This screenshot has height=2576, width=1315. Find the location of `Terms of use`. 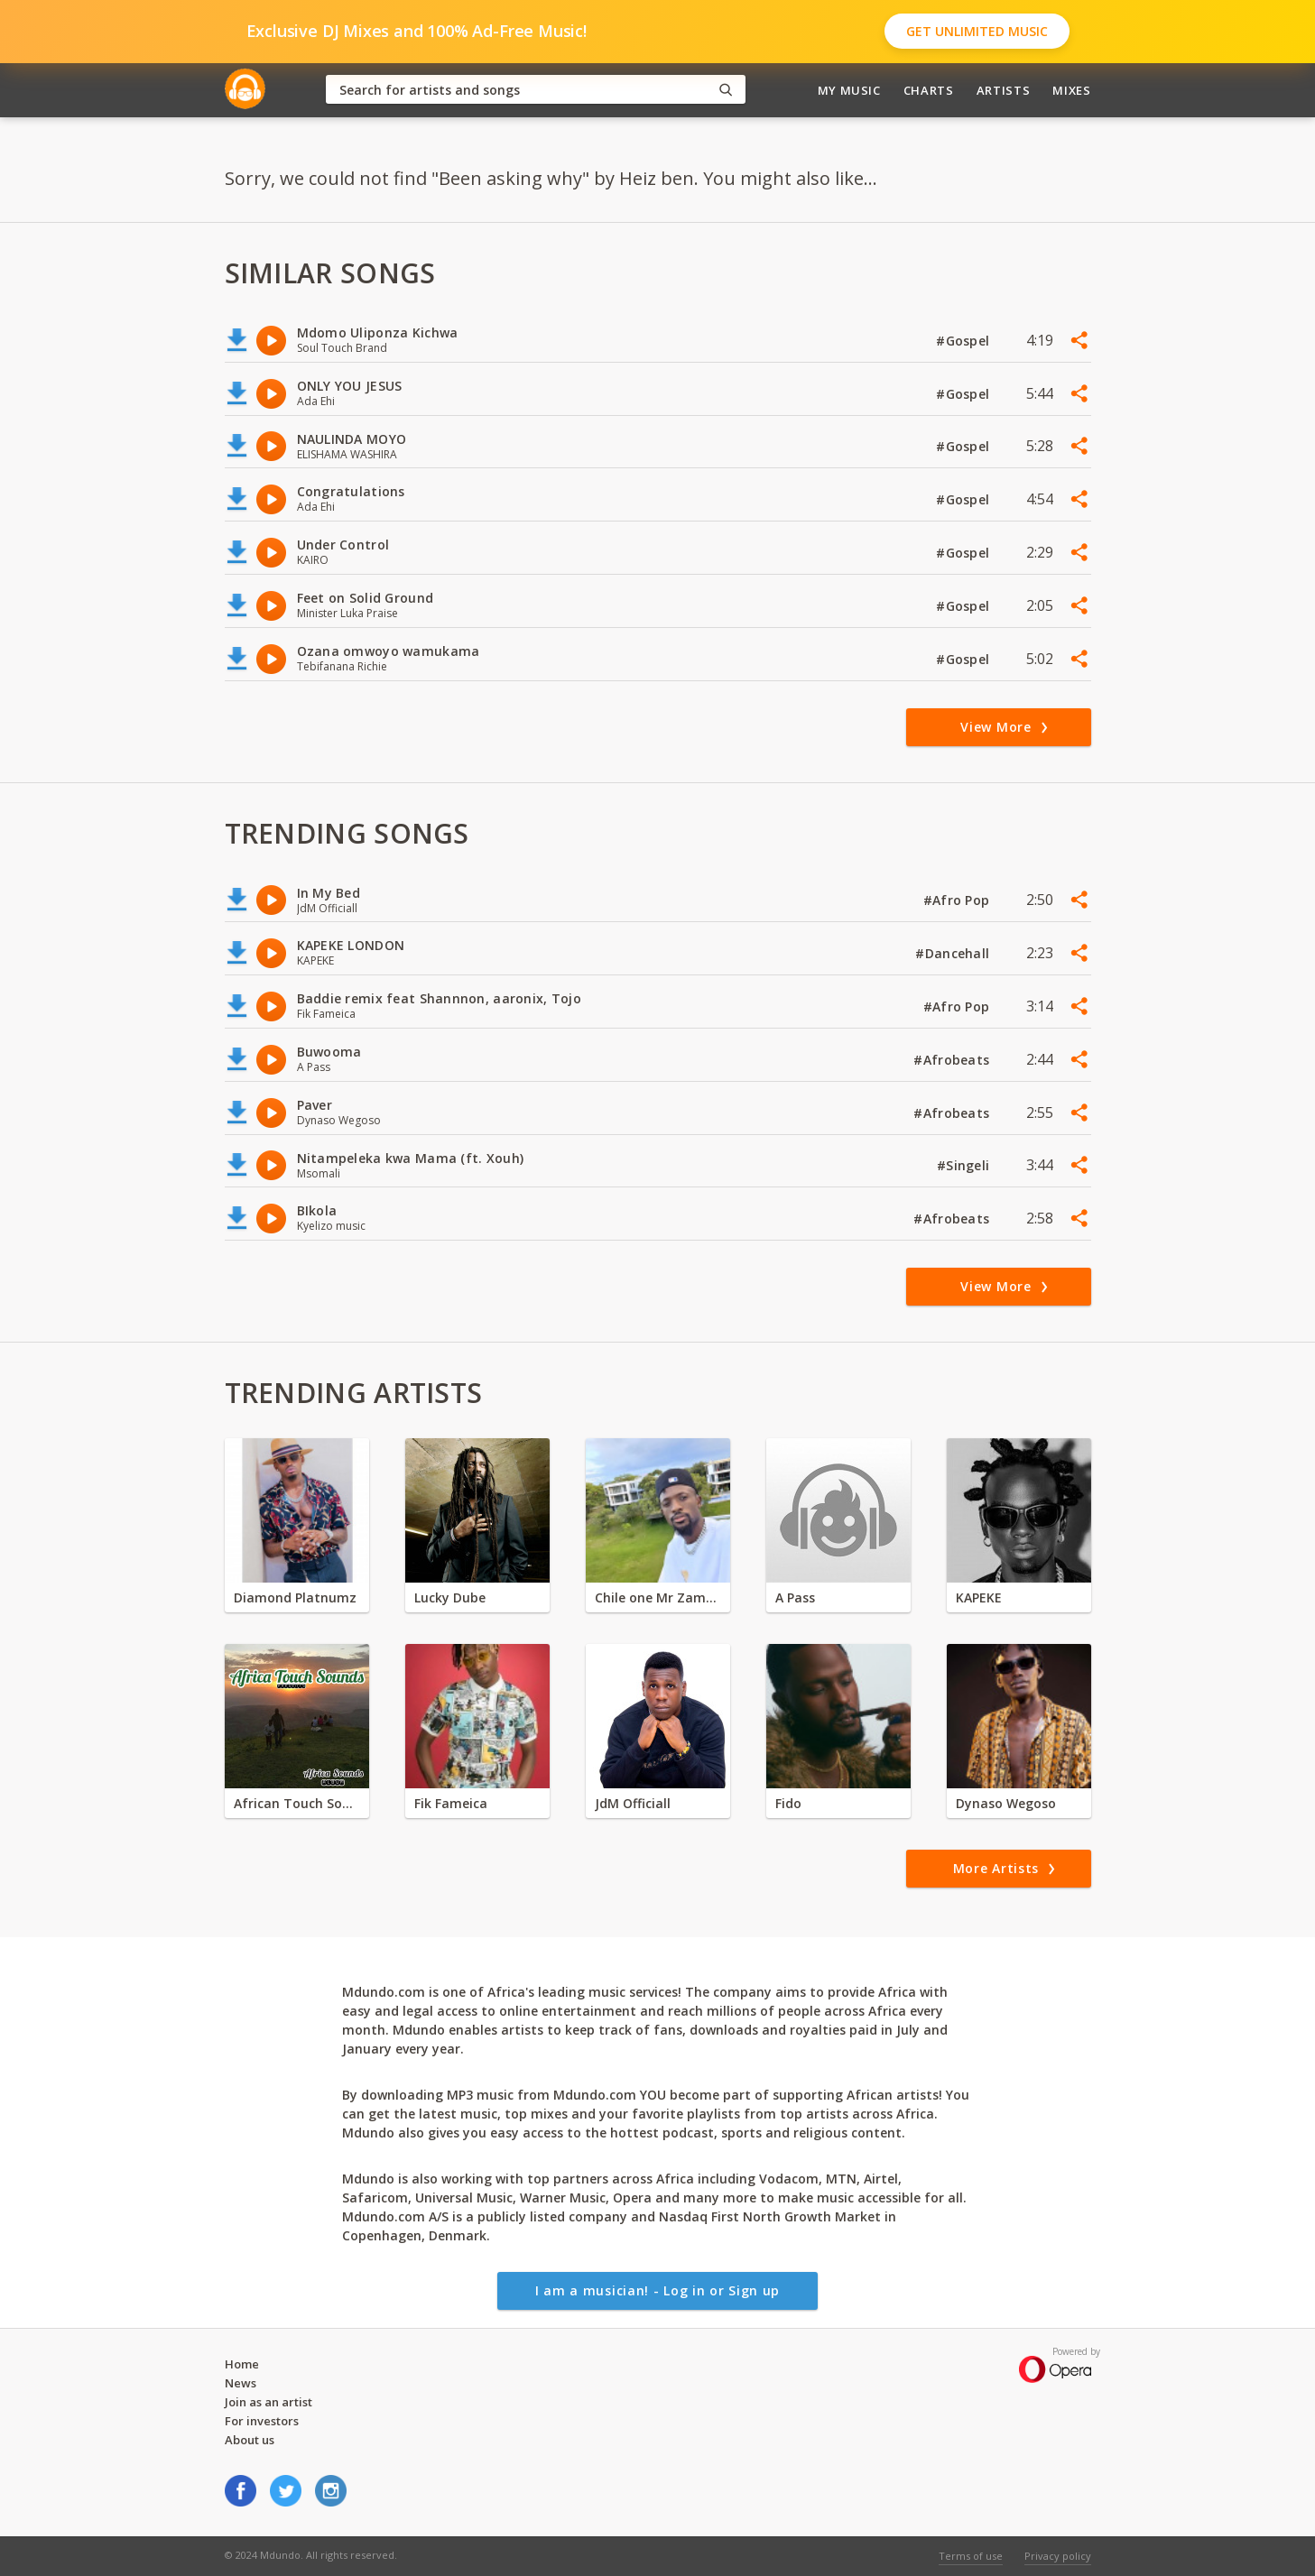

Terms of use is located at coordinates (971, 2555).